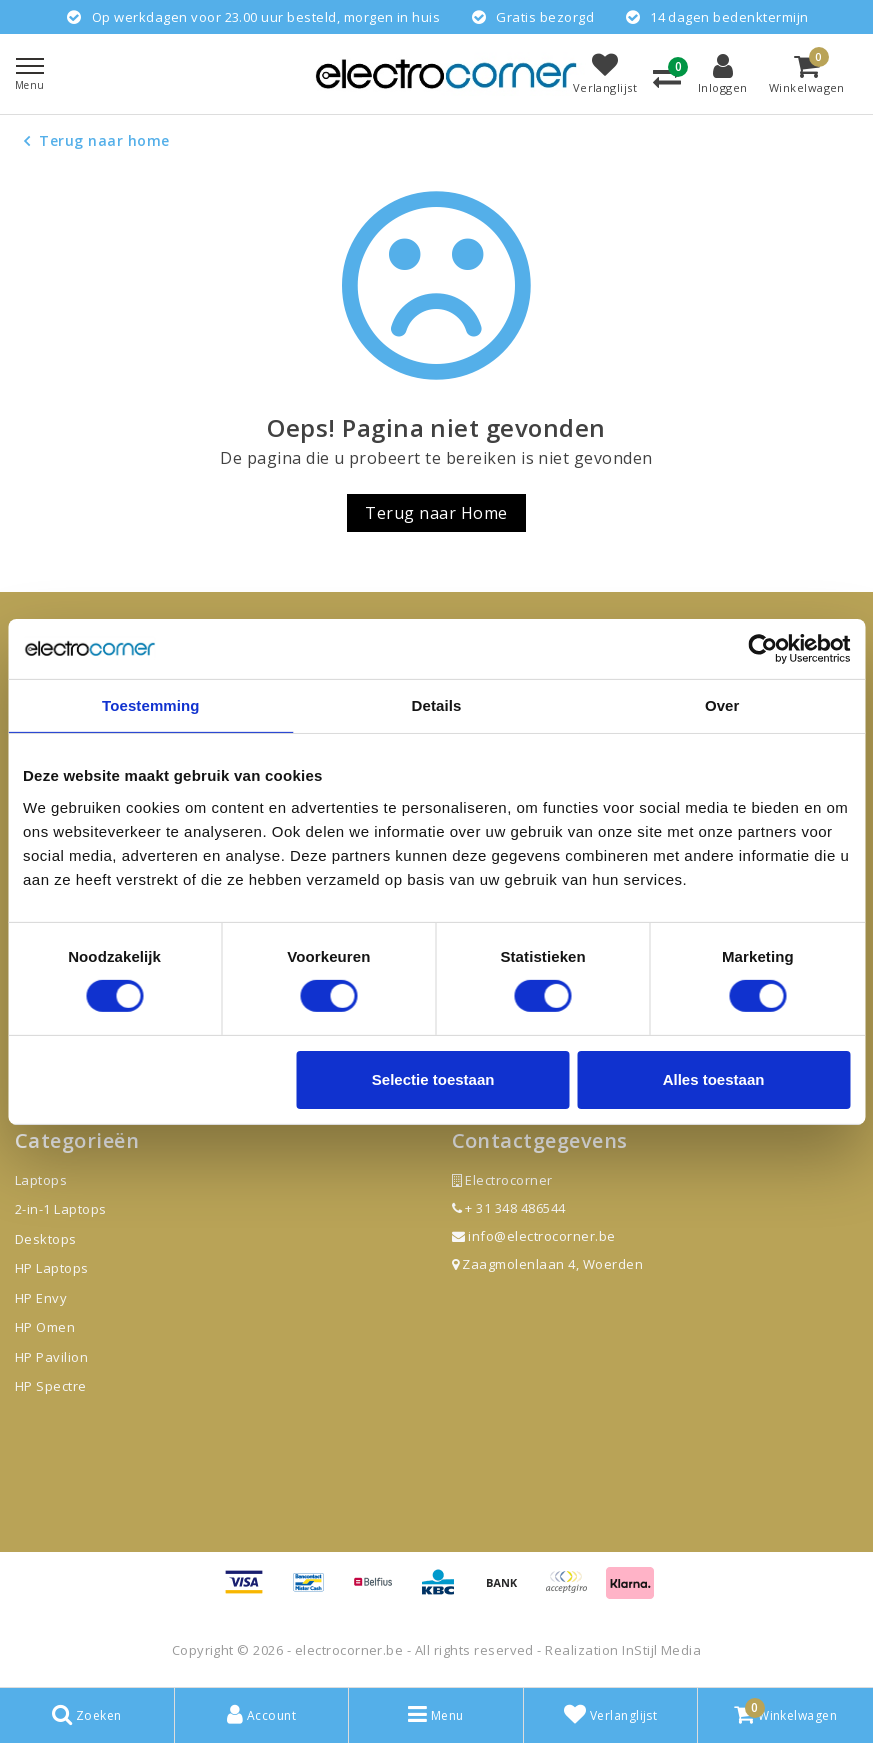  I want to click on + 31 348 486544, so click(509, 1208).